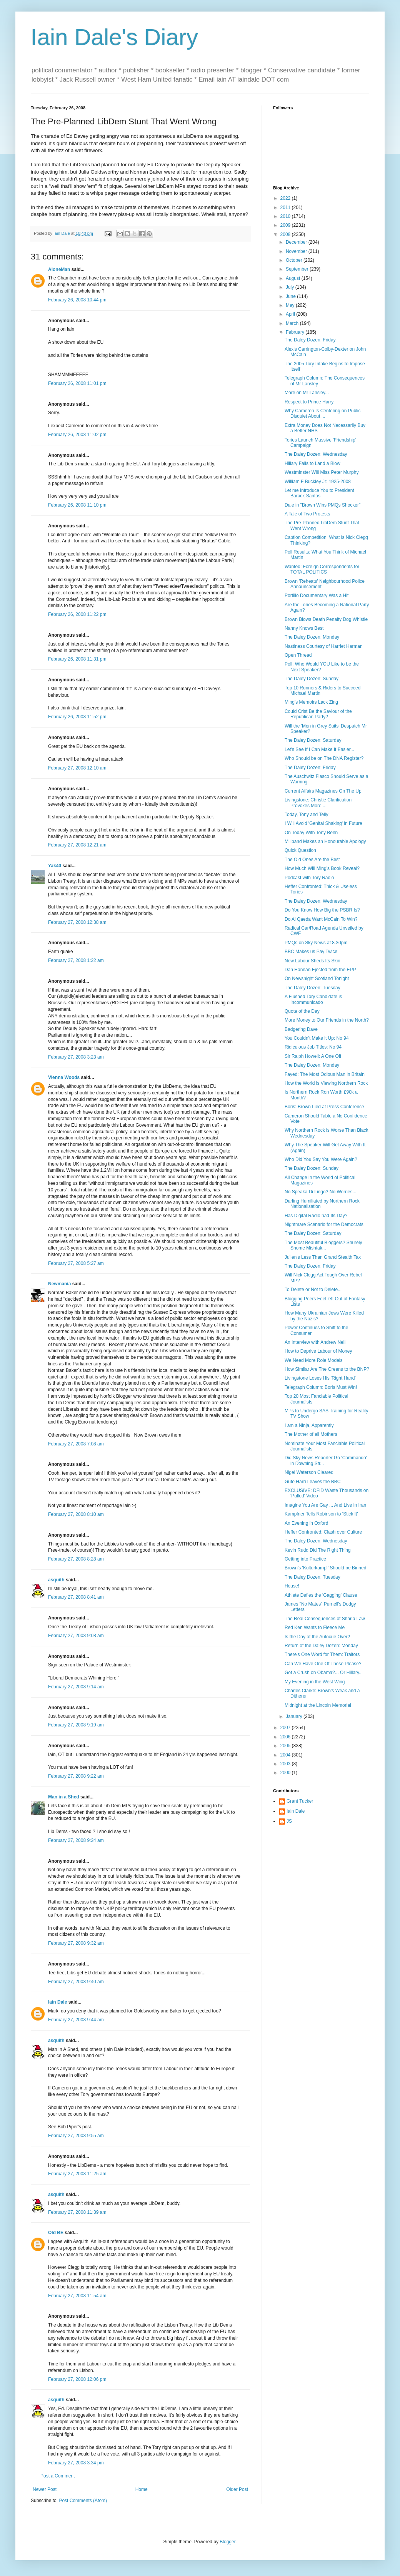 This screenshot has height=2576, width=400. What do you see at coordinates (321, 1595) in the screenshot?
I see `Athlete Defies the 'Gagging' Clause` at bounding box center [321, 1595].